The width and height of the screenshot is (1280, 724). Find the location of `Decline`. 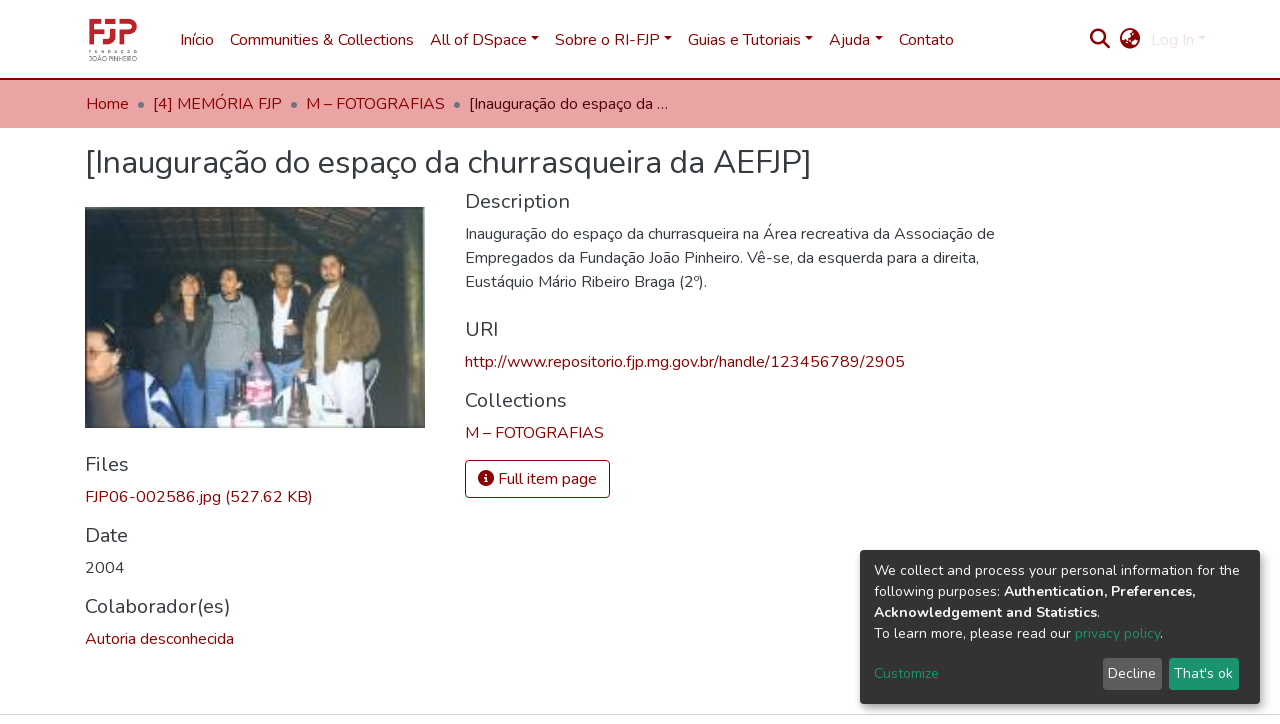

Decline is located at coordinates (1132, 673).